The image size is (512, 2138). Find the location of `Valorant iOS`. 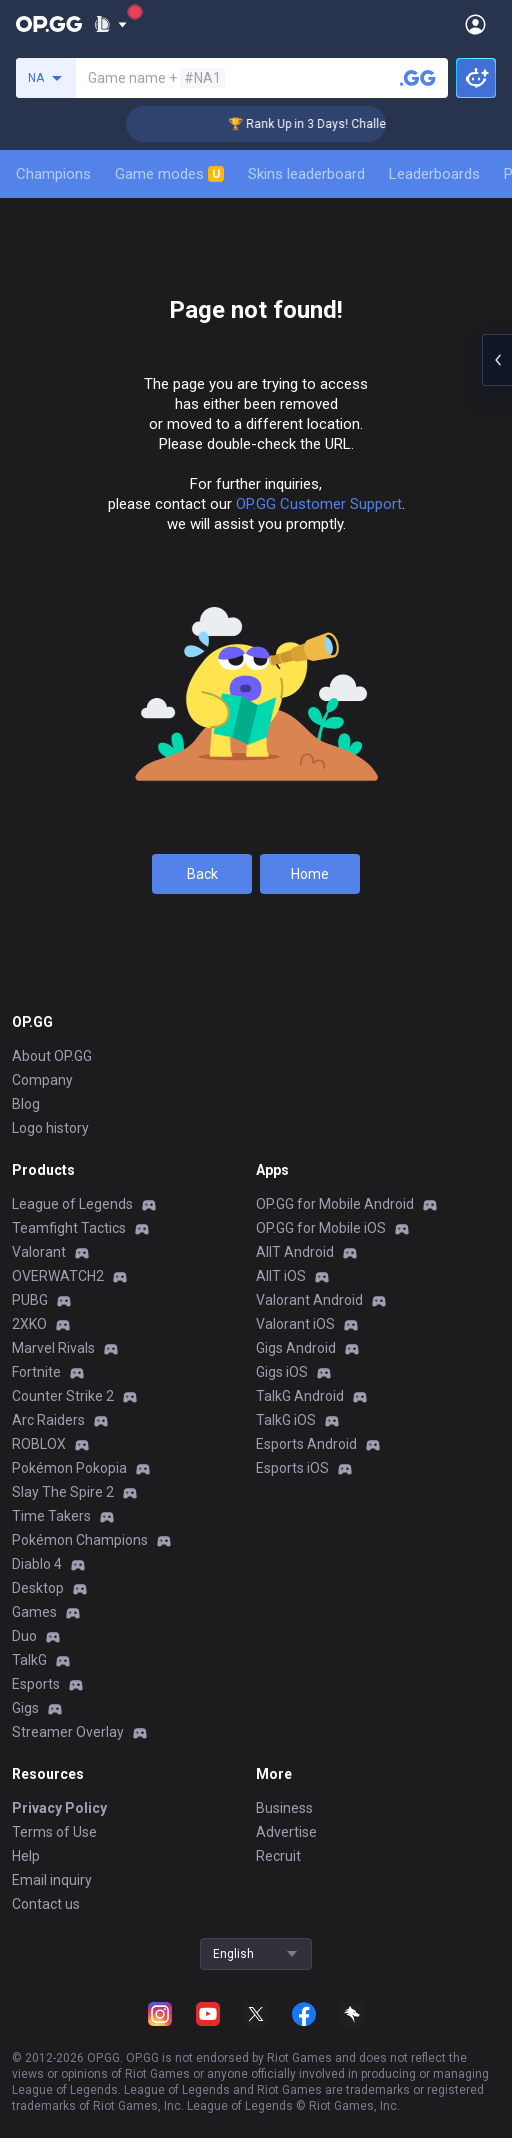

Valorant iOS is located at coordinates (295, 1324).